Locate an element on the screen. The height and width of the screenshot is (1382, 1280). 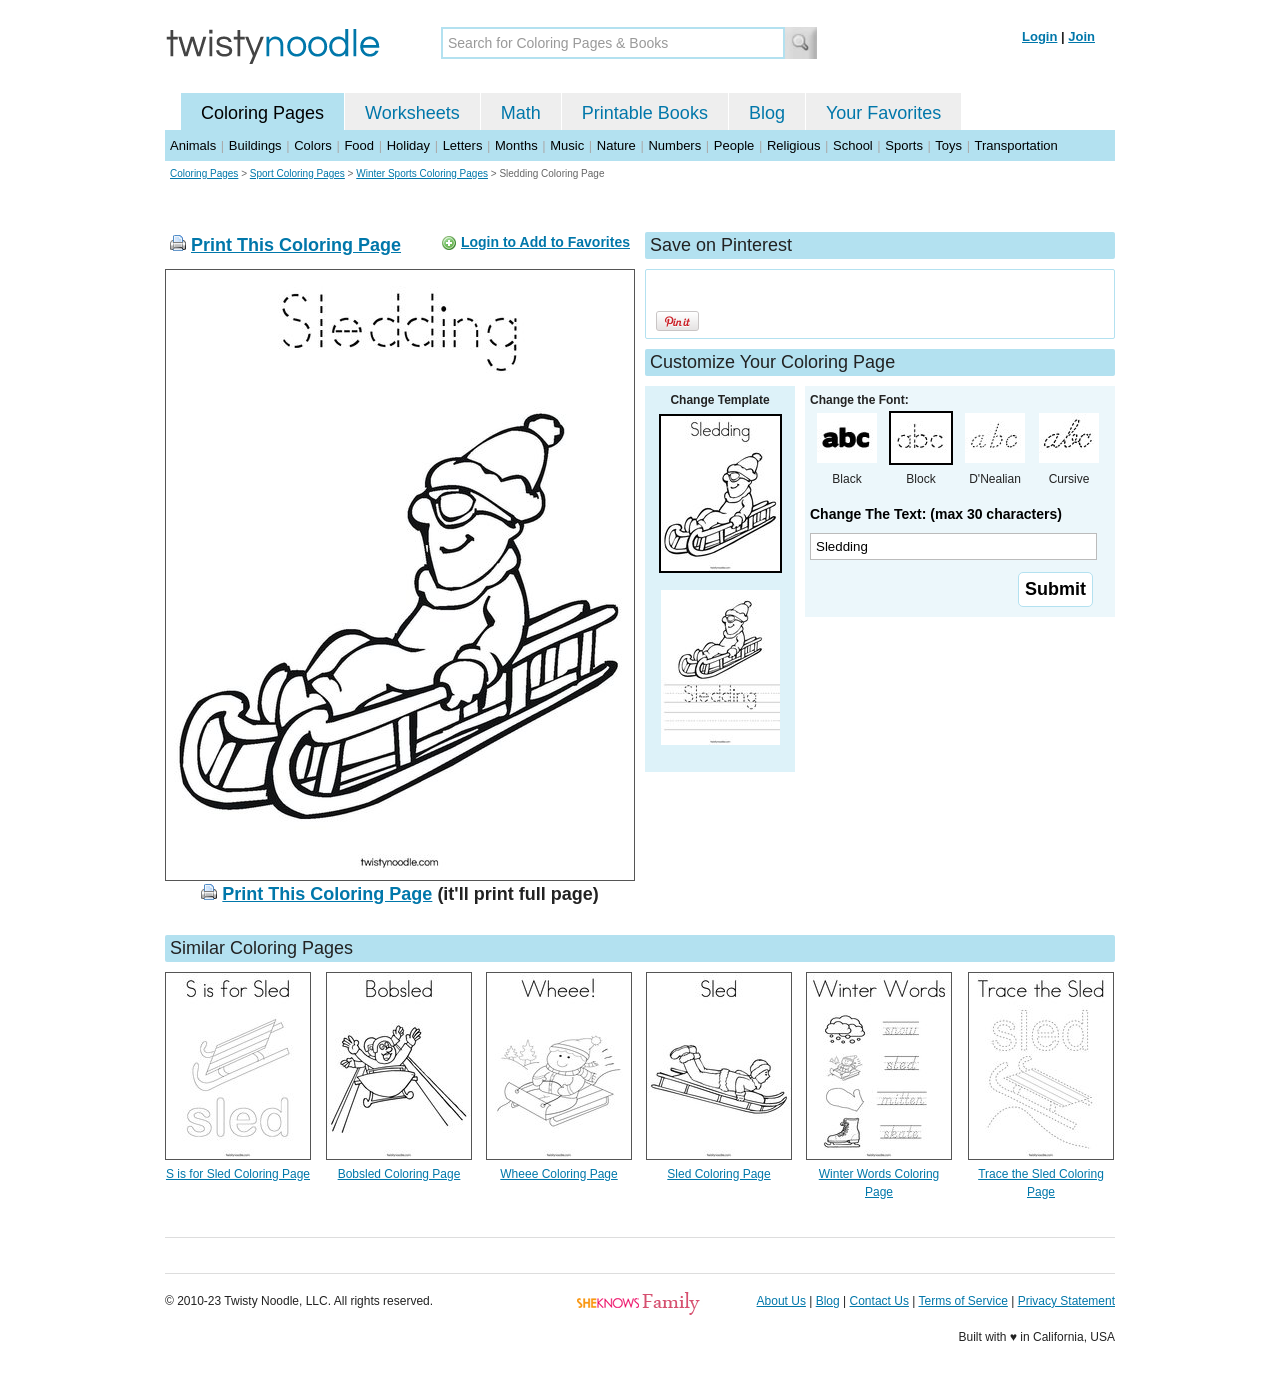
About Us is located at coordinates (781, 1301).